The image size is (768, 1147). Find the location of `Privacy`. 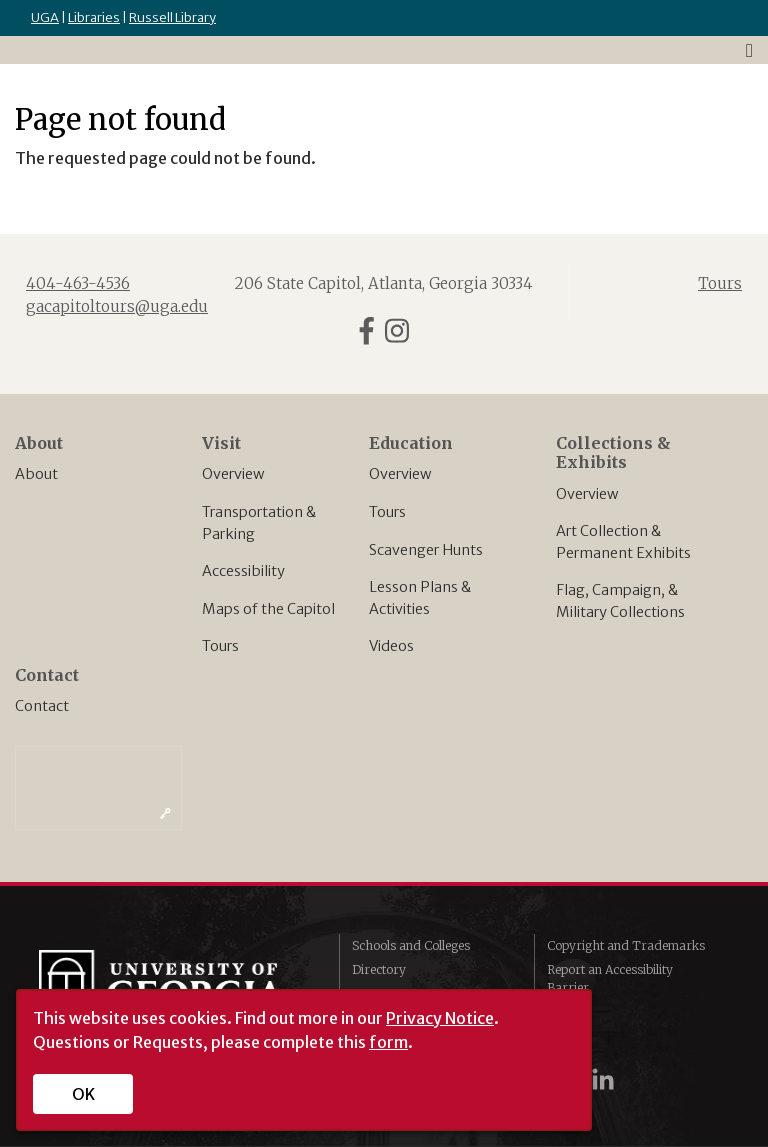

Privacy is located at coordinates (569, 1011).